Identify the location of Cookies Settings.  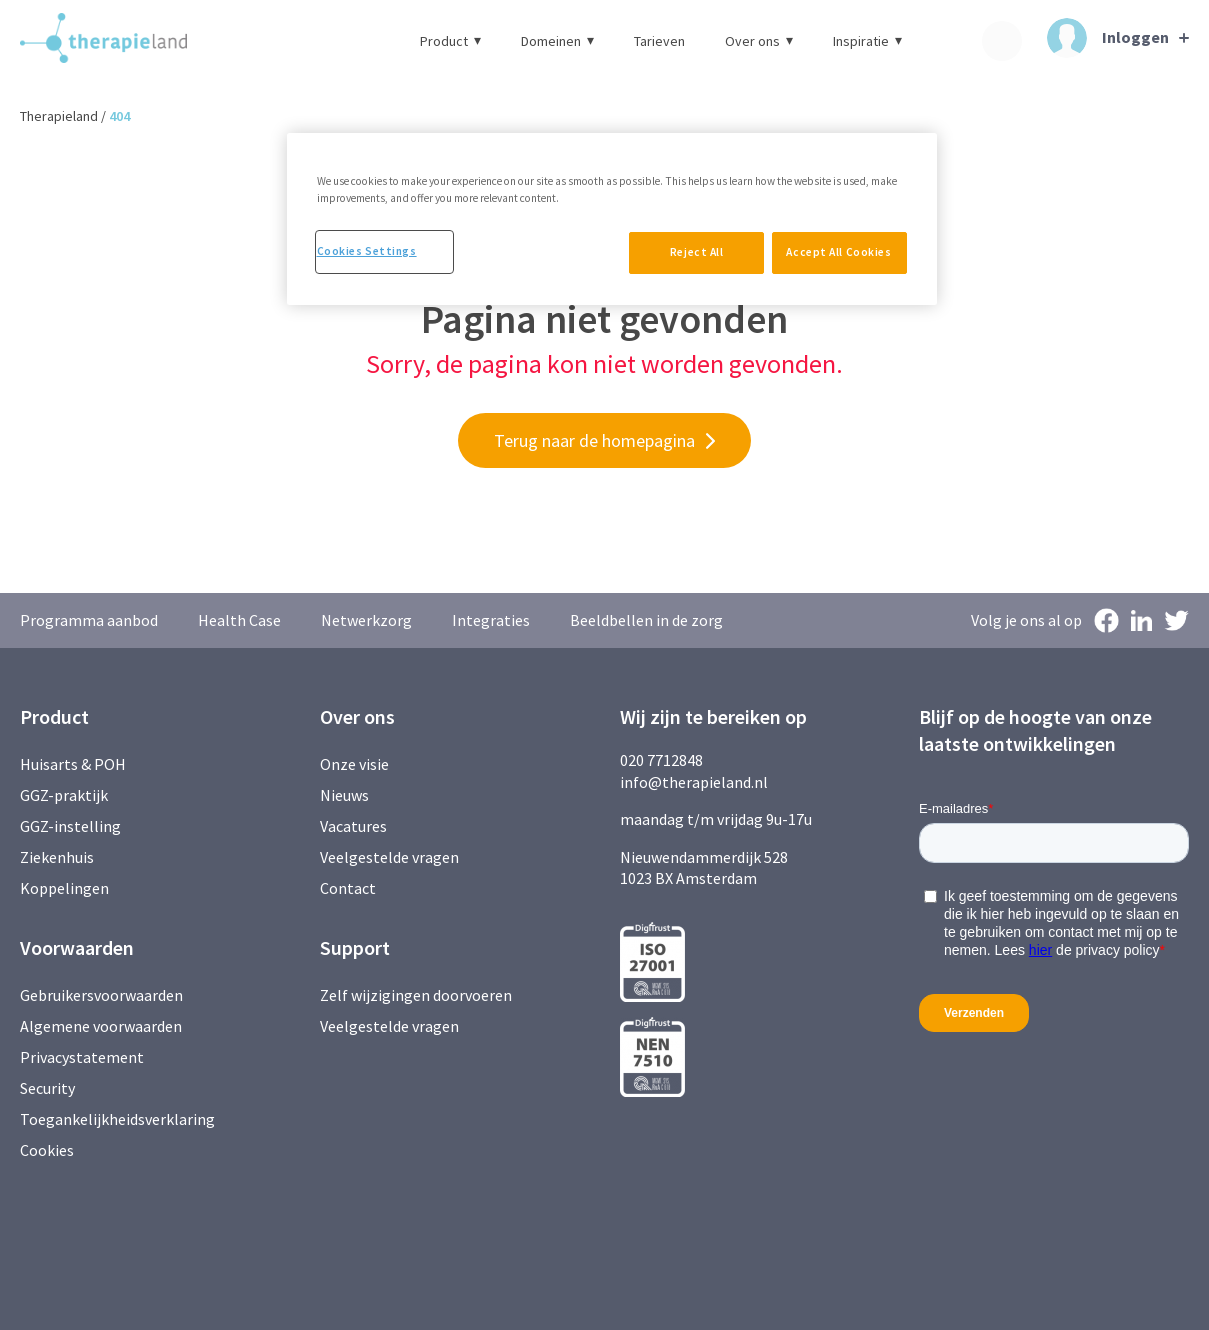
(367, 251).